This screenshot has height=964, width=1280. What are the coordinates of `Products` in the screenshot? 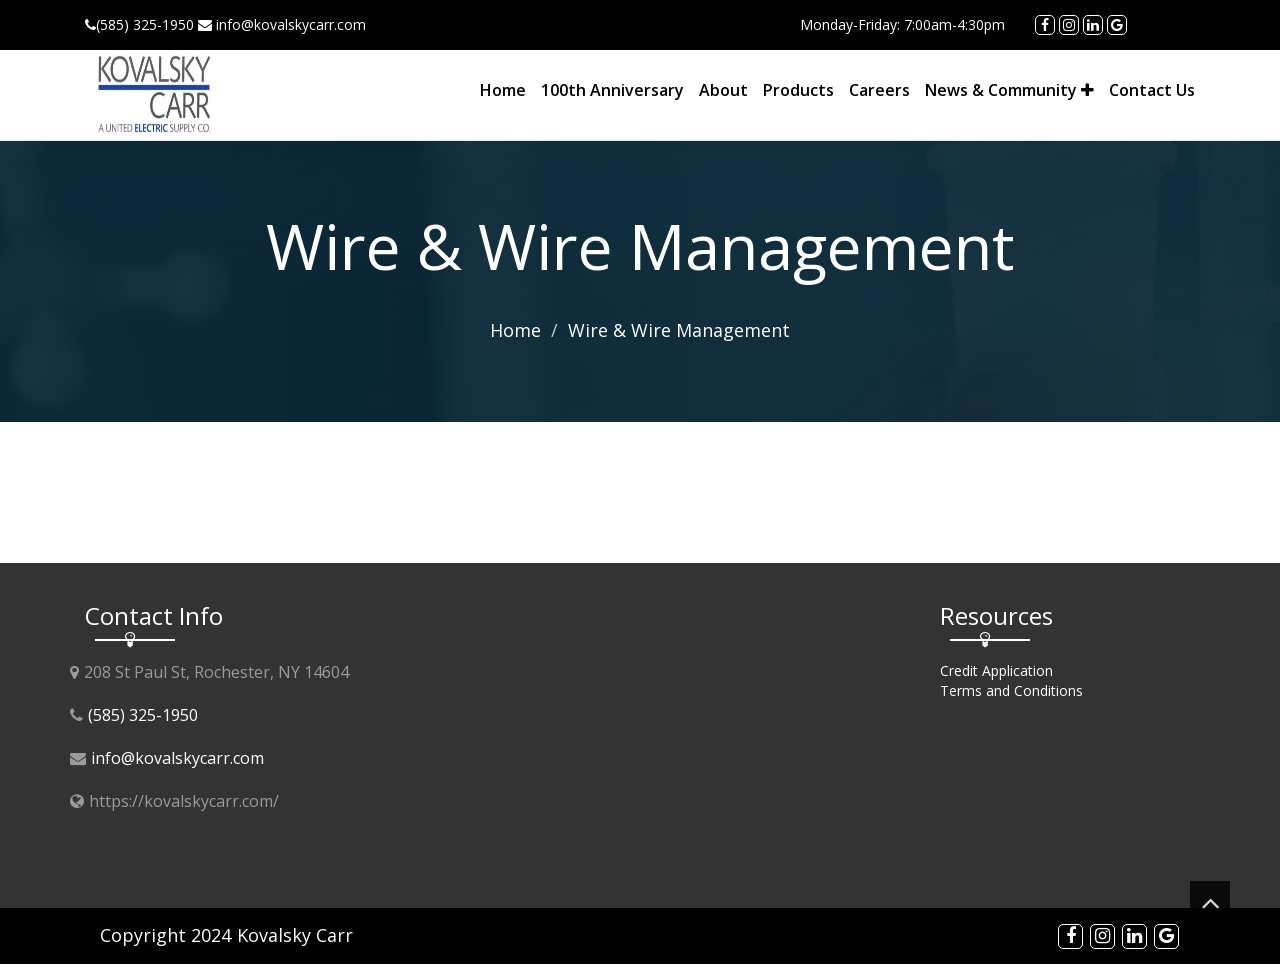 It's located at (798, 90).